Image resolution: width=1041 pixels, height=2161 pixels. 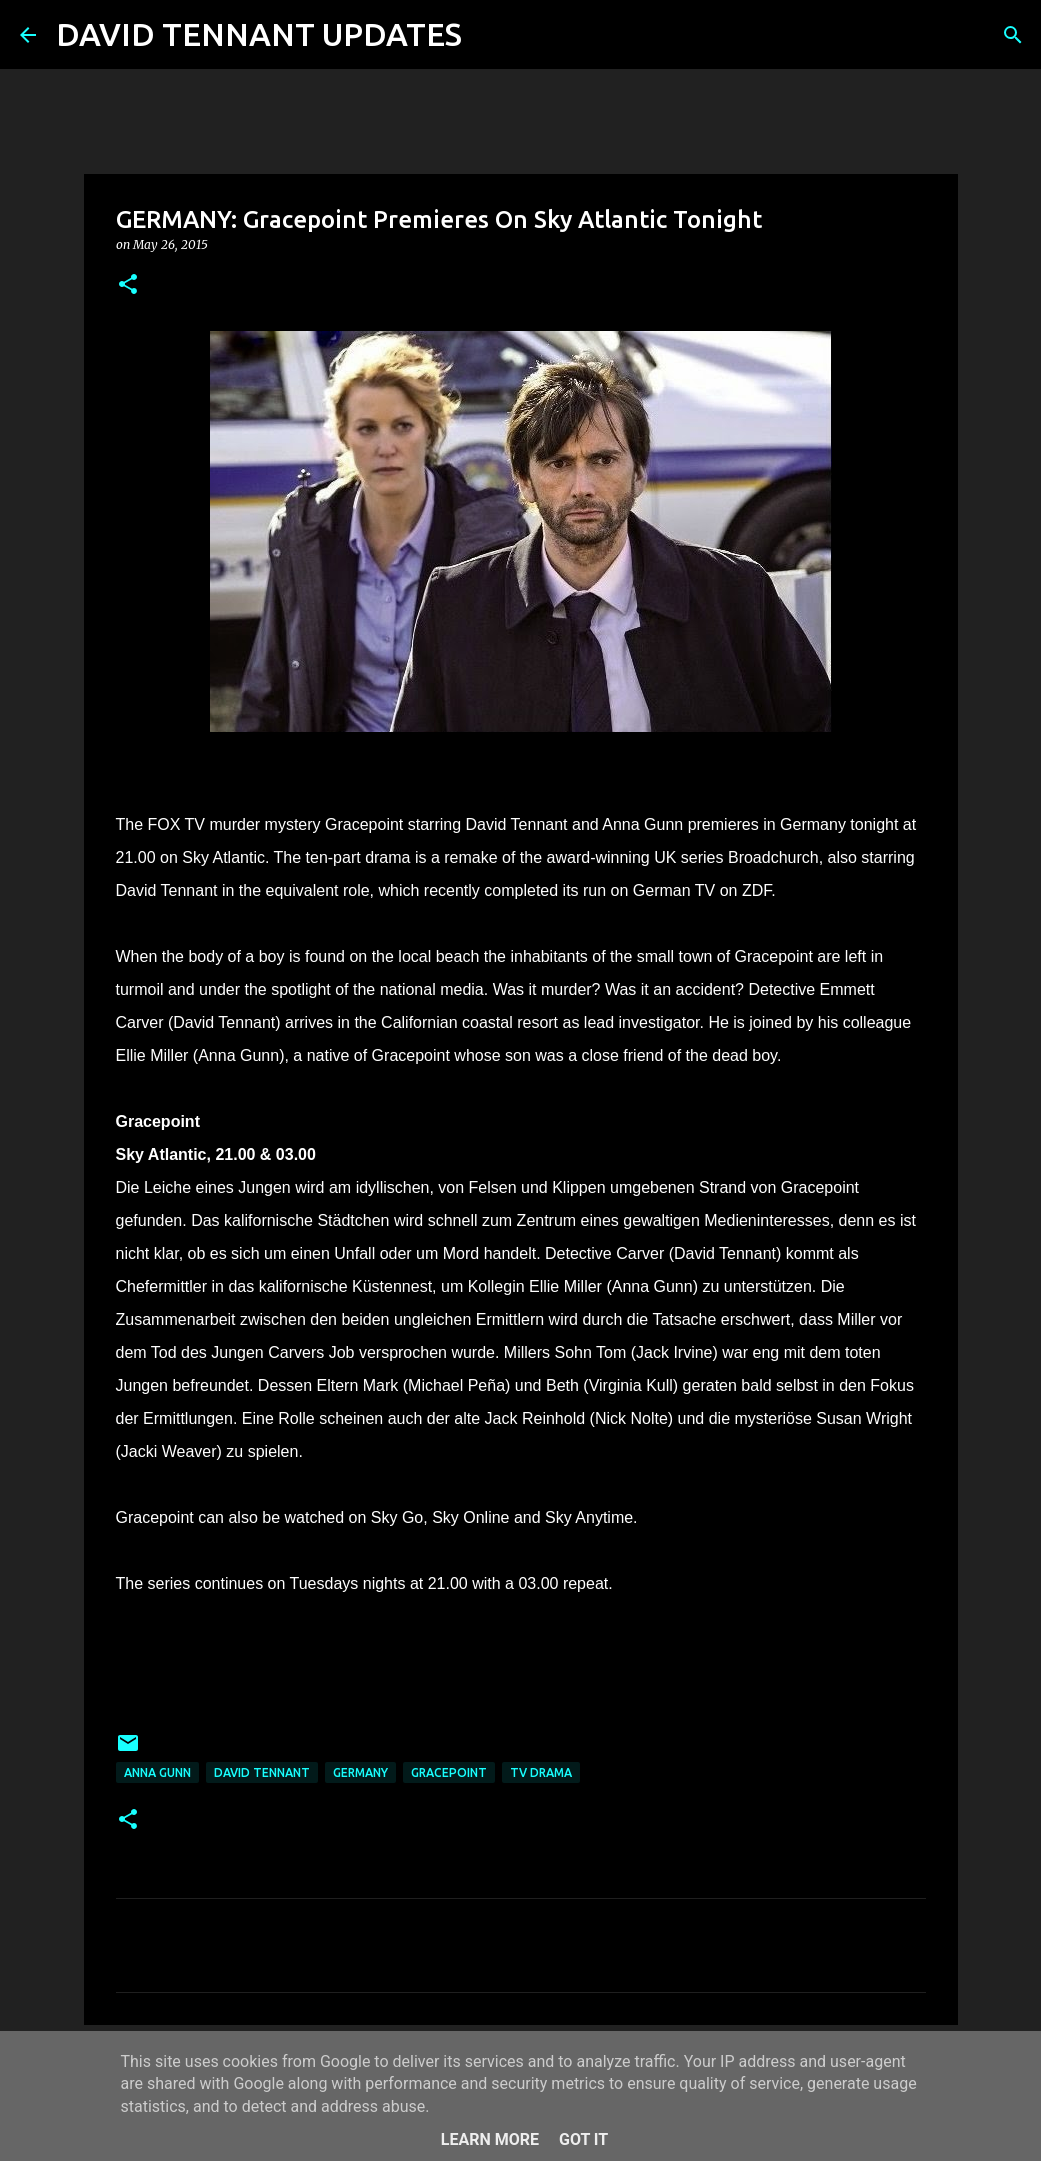 I want to click on TV Drama, so click(x=541, y=1772).